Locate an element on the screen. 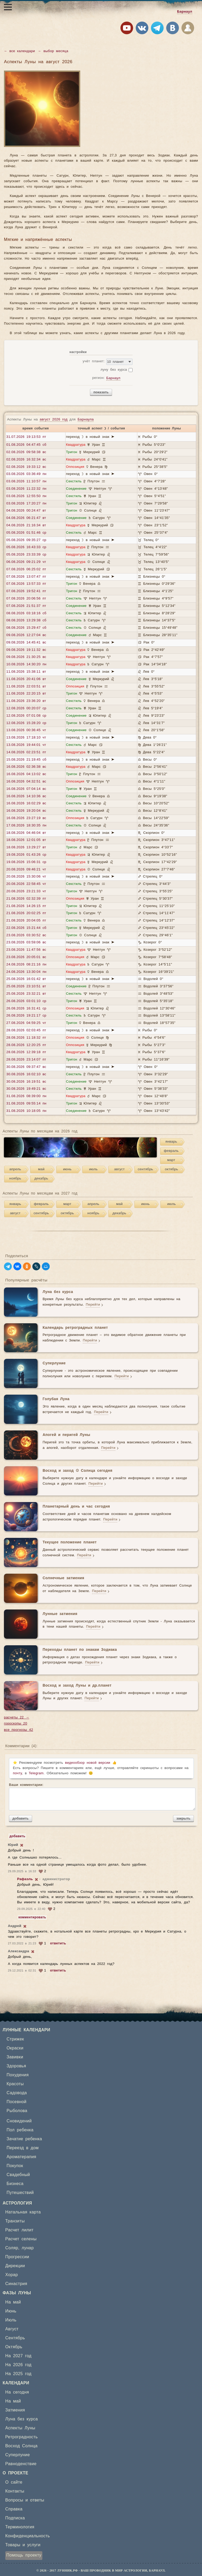 This screenshot has height=2576, width=202. Красоты is located at coordinates (15, 2084).